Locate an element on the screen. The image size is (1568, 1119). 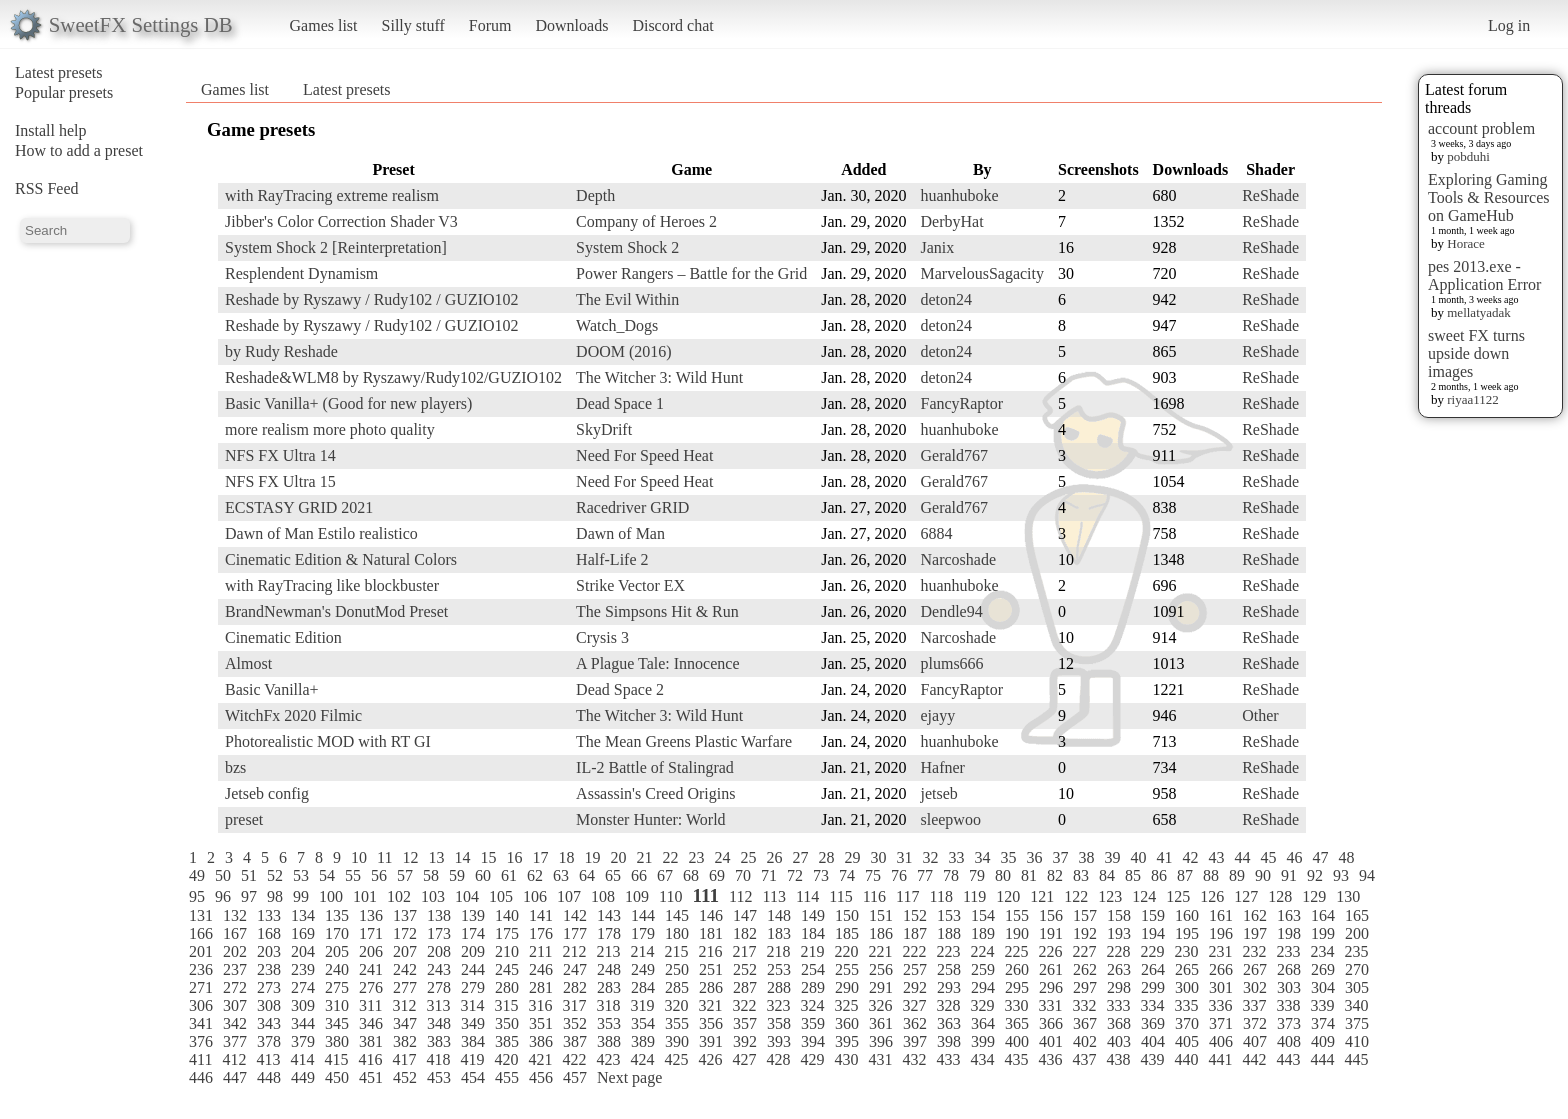
369 is located at coordinates (1153, 1023).